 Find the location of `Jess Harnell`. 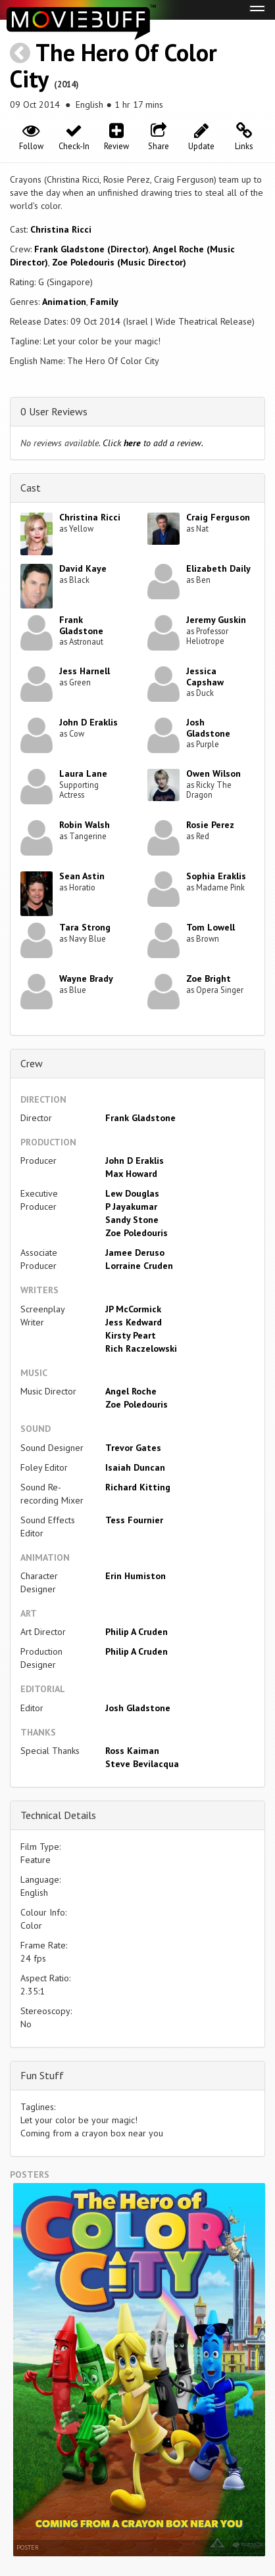

Jess Harnell is located at coordinates (84, 671).